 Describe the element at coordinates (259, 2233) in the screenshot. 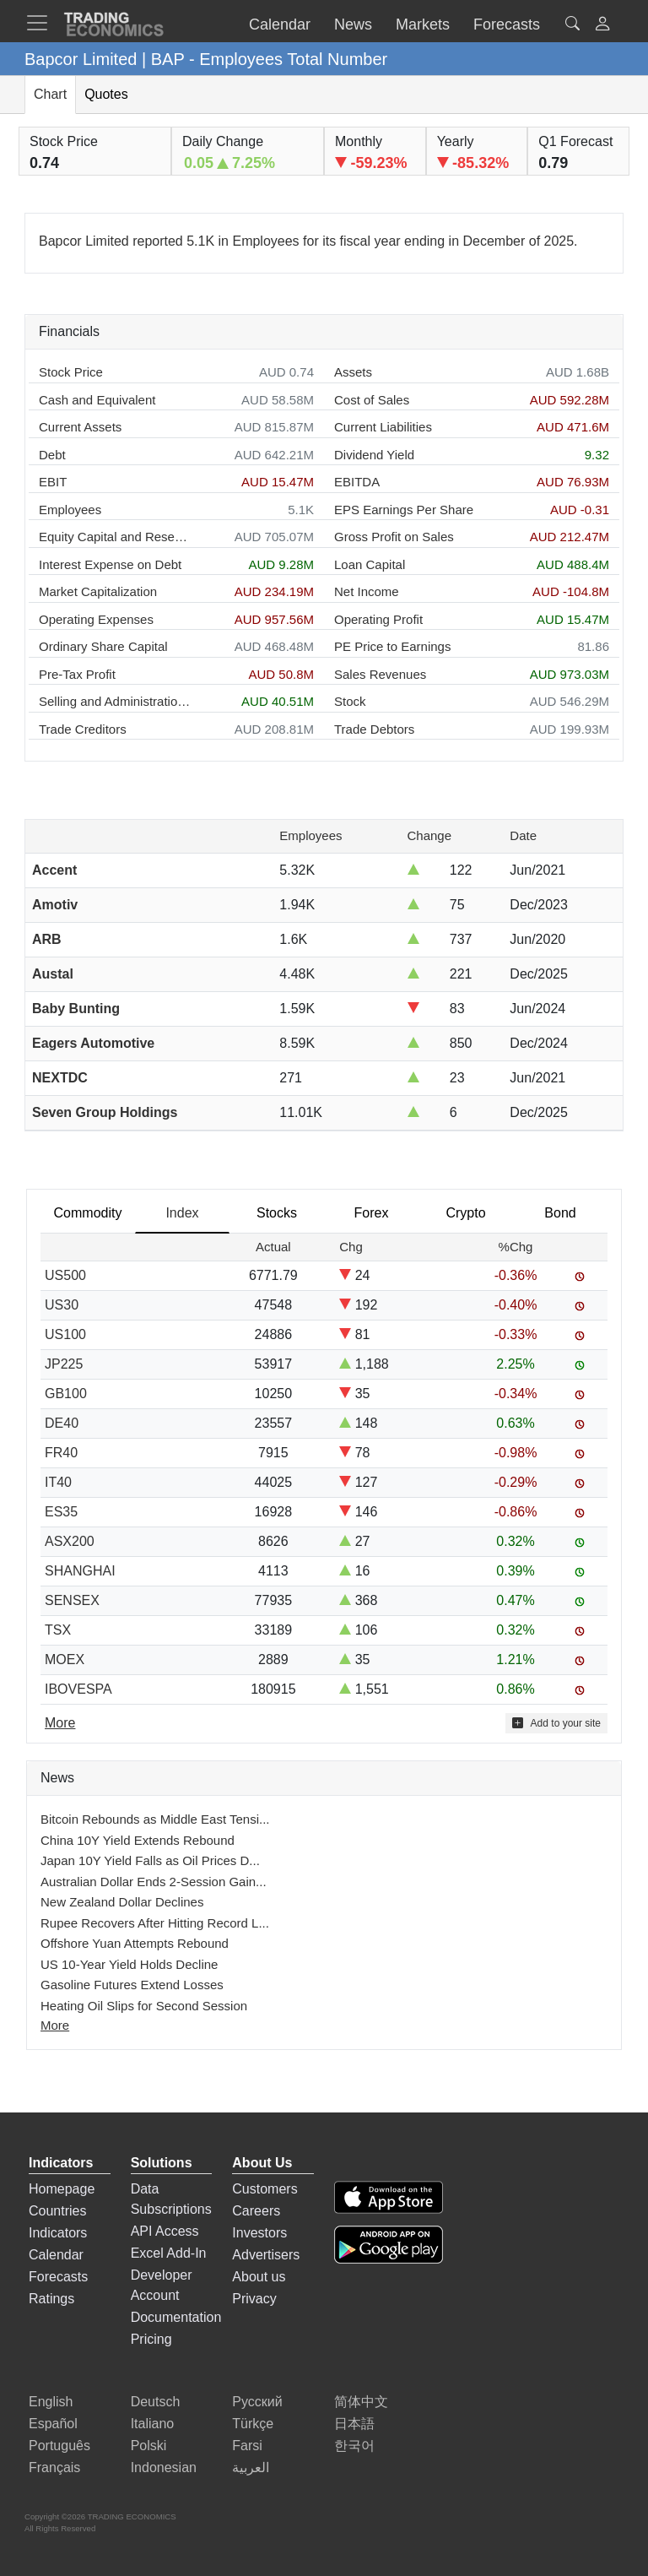

I see `Investors` at that location.